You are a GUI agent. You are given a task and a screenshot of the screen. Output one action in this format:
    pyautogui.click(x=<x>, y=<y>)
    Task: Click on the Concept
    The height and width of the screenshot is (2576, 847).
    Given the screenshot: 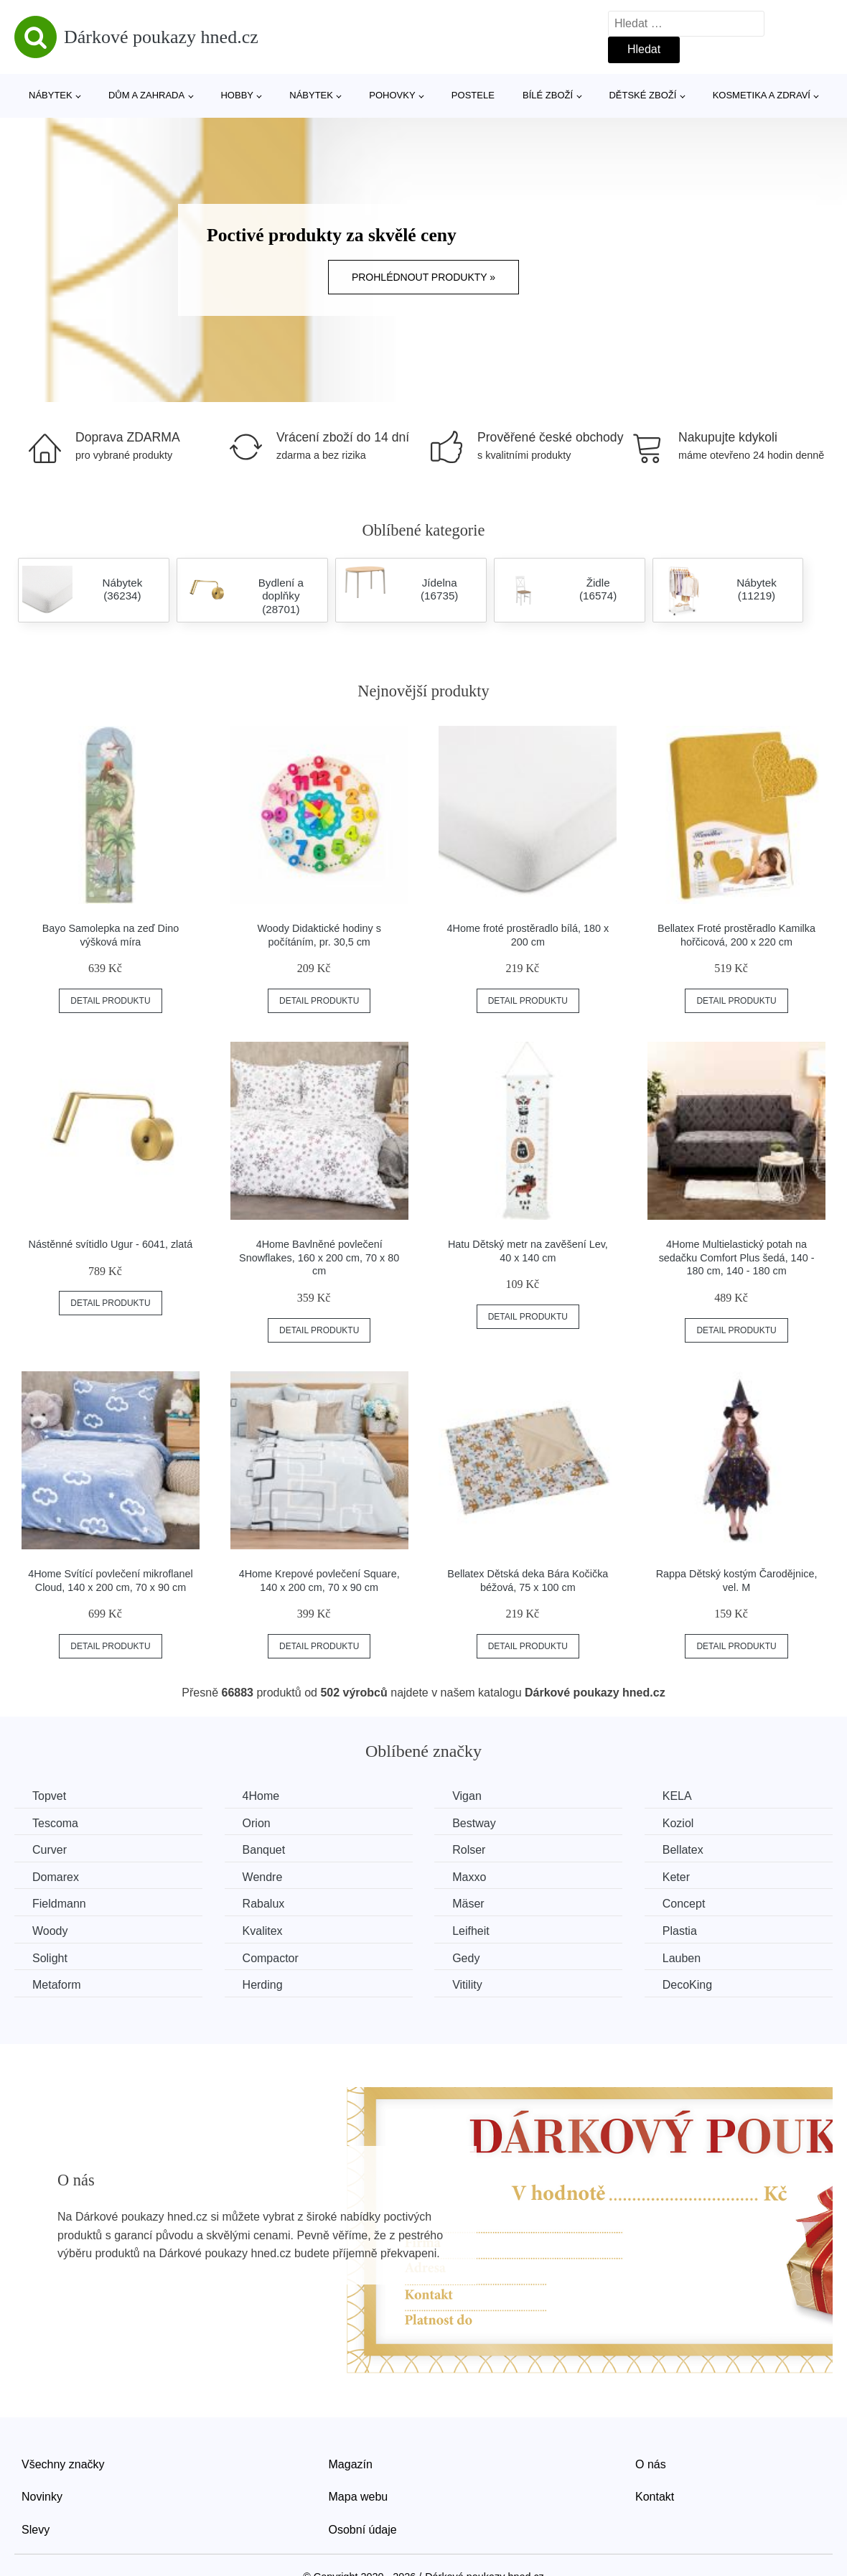 What is the action you would take?
    pyautogui.click(x=684, y=1904)
    